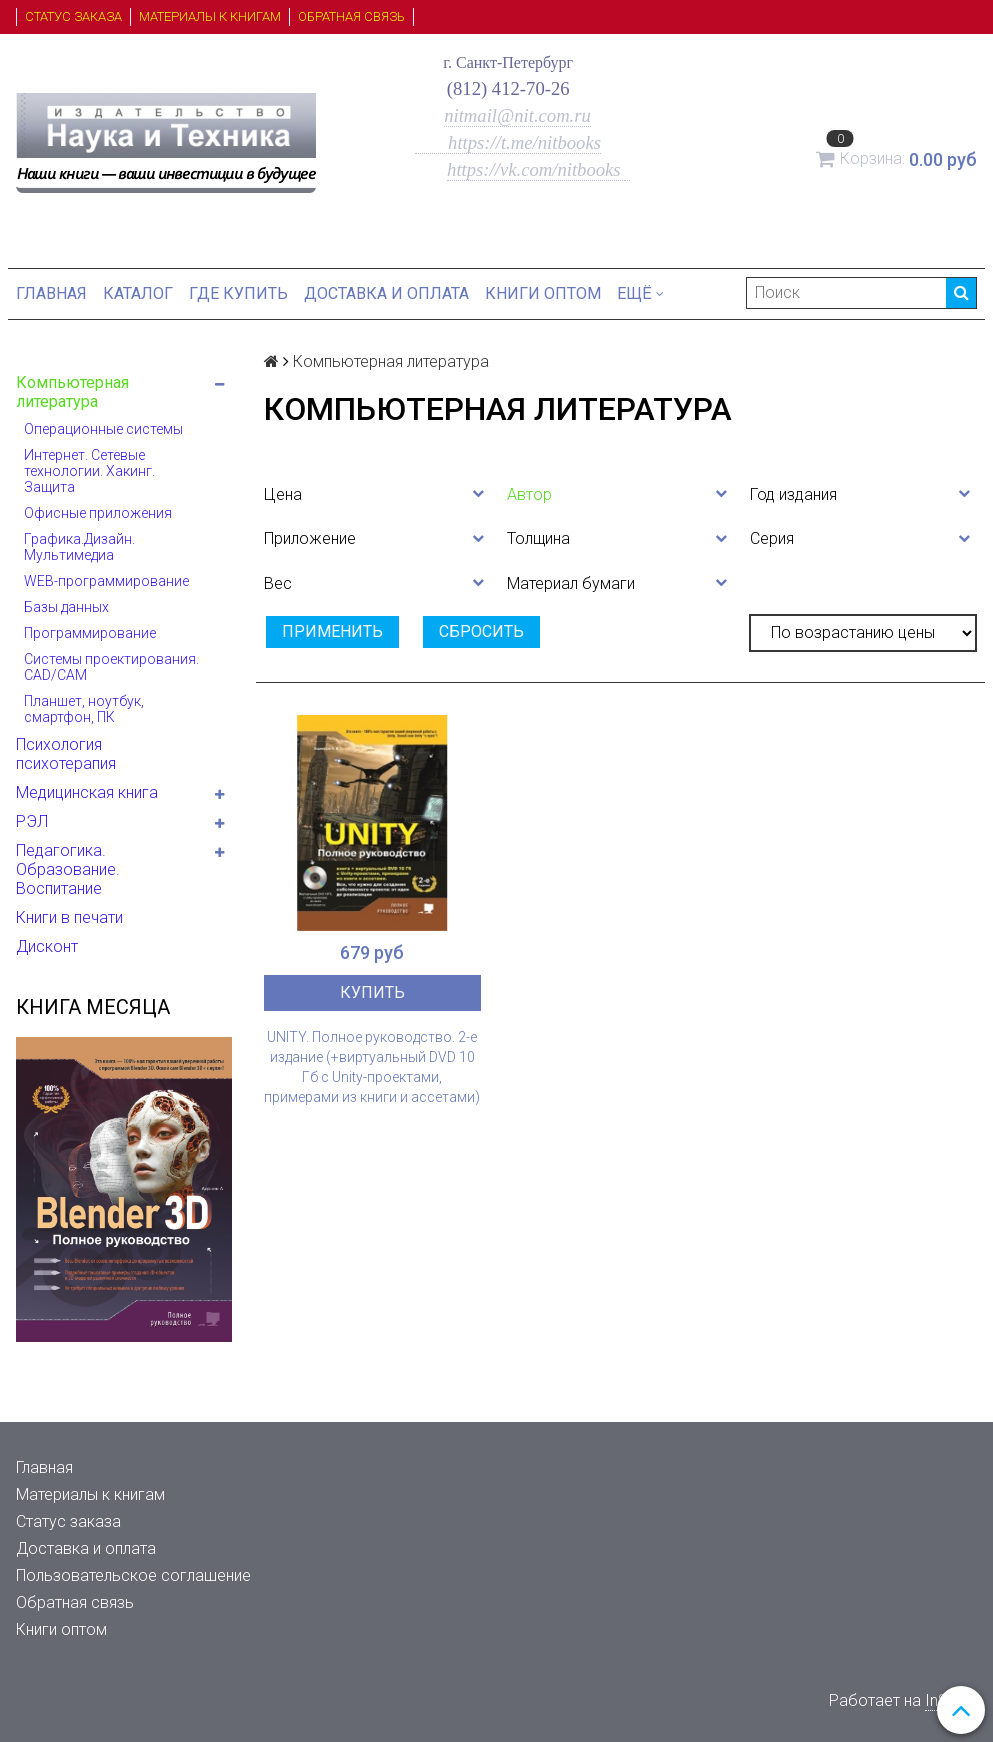  Describe the element at coordinates (106, 581) in the screenshot. I see `WEB-программирование` at that location.